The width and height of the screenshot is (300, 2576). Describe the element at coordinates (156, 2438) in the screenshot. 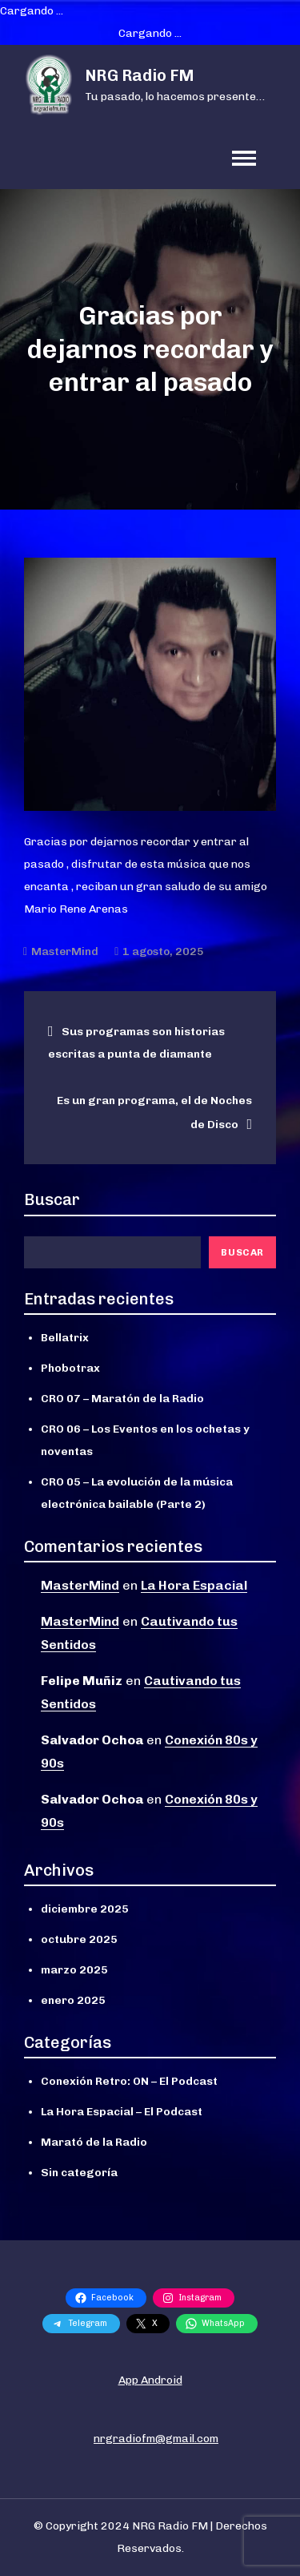

I see `nrgradiofm@gmail.com` at that location.